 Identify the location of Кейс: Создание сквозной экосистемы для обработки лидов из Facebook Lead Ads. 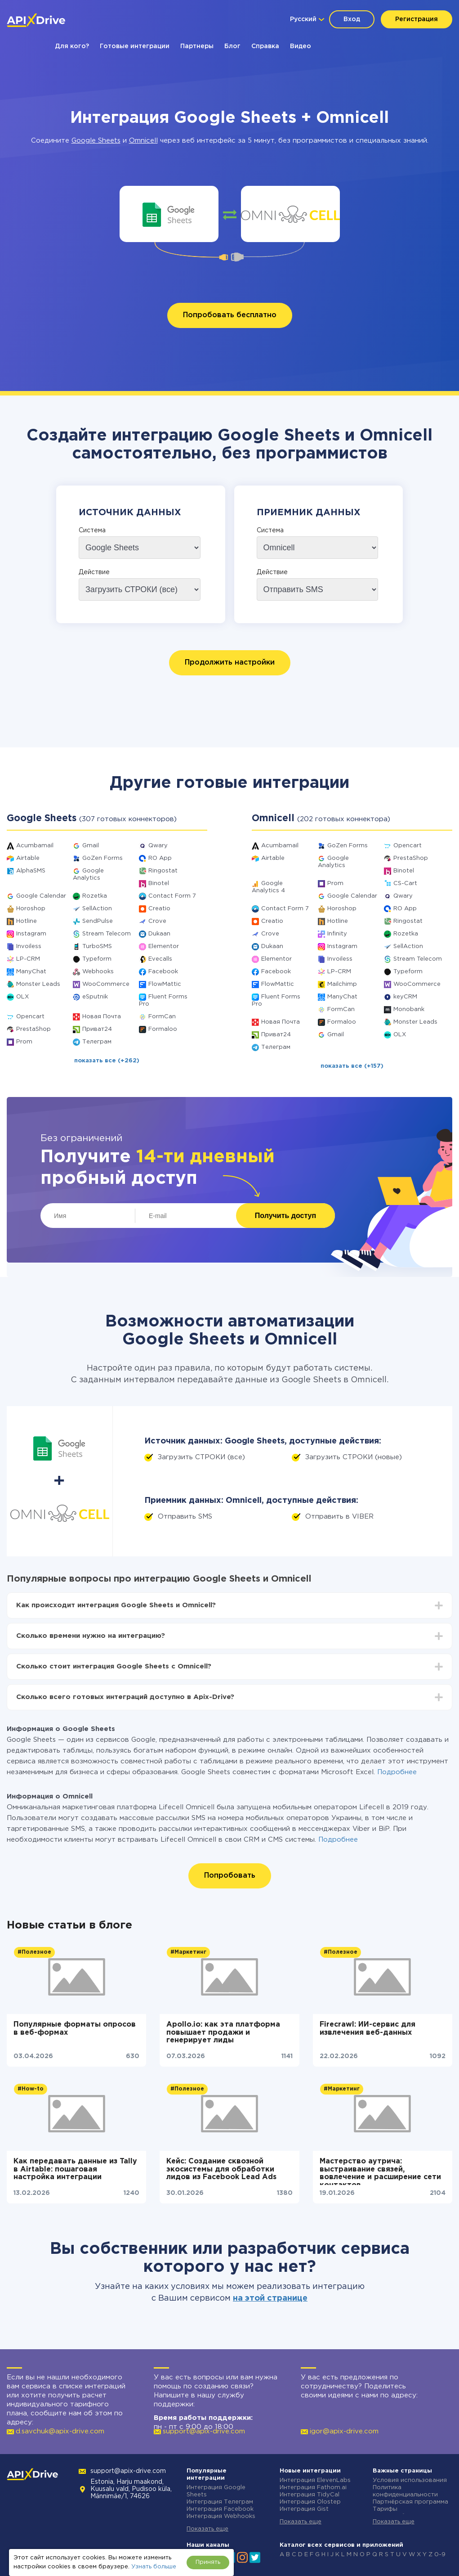
(221, 2169).